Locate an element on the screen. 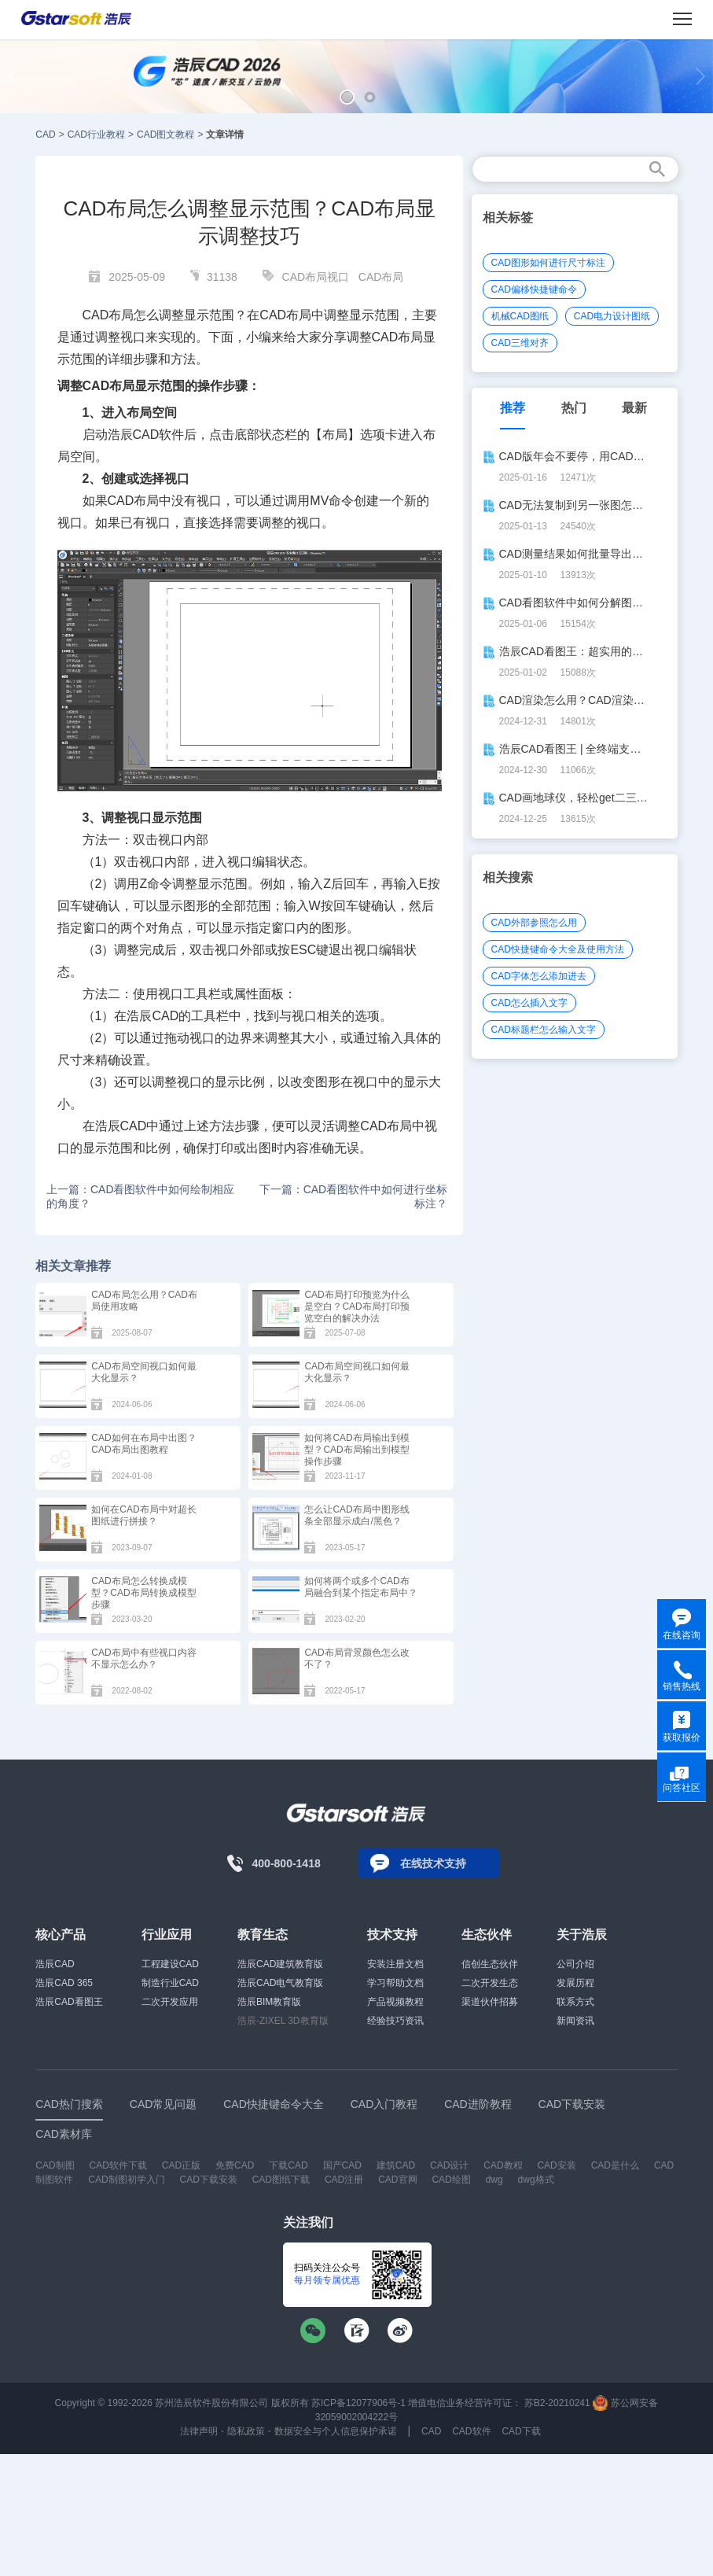 The image size is (713, 2576). CAD制图初学入门 is located at coordinates (126, 2179).